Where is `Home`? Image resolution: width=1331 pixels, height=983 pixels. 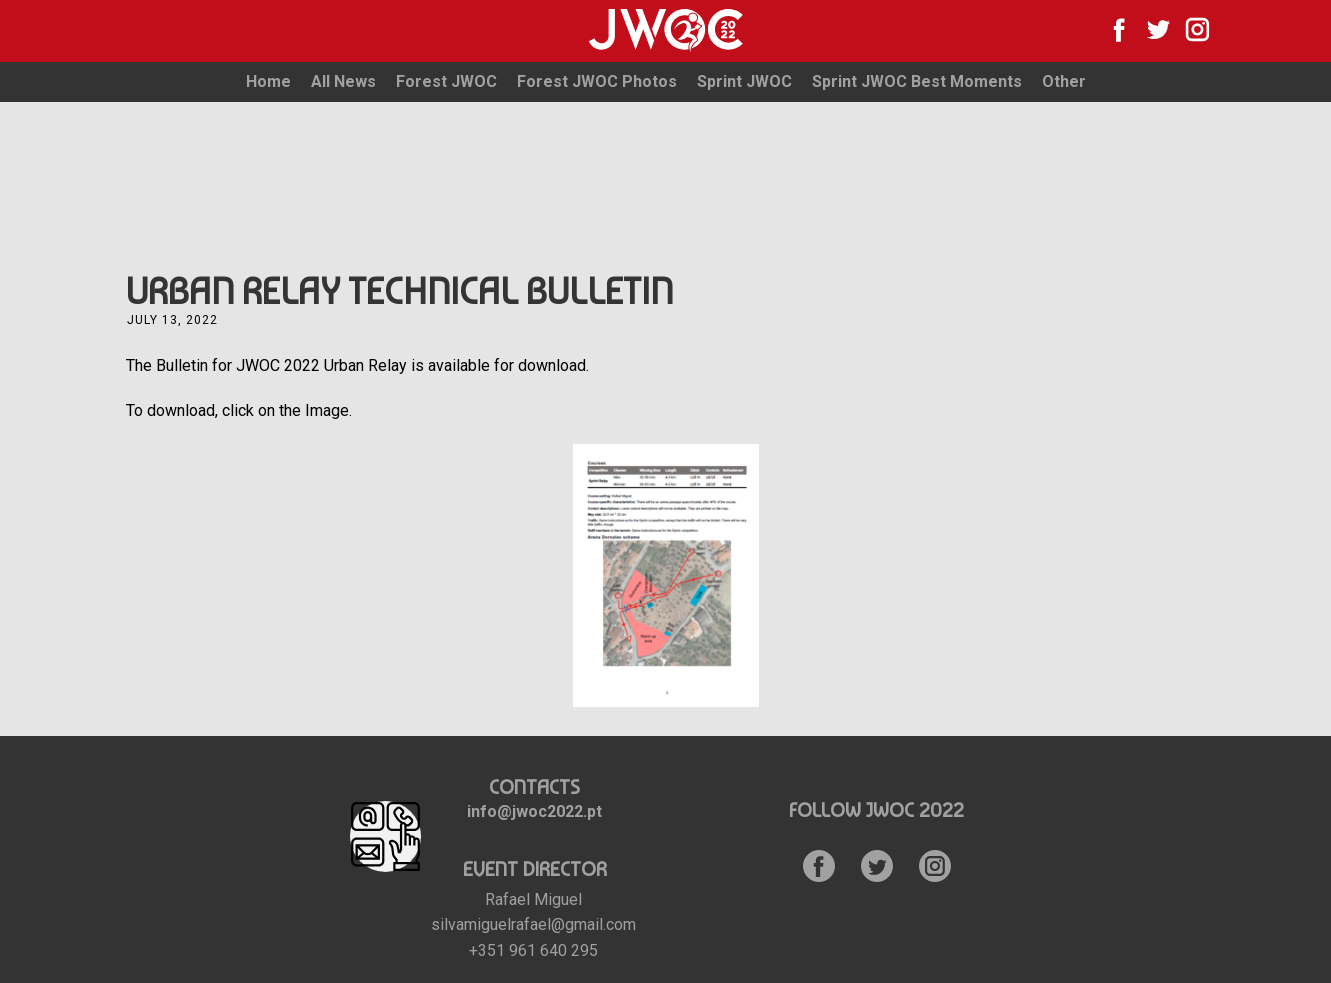
Home is located at coordinates (268, 81).